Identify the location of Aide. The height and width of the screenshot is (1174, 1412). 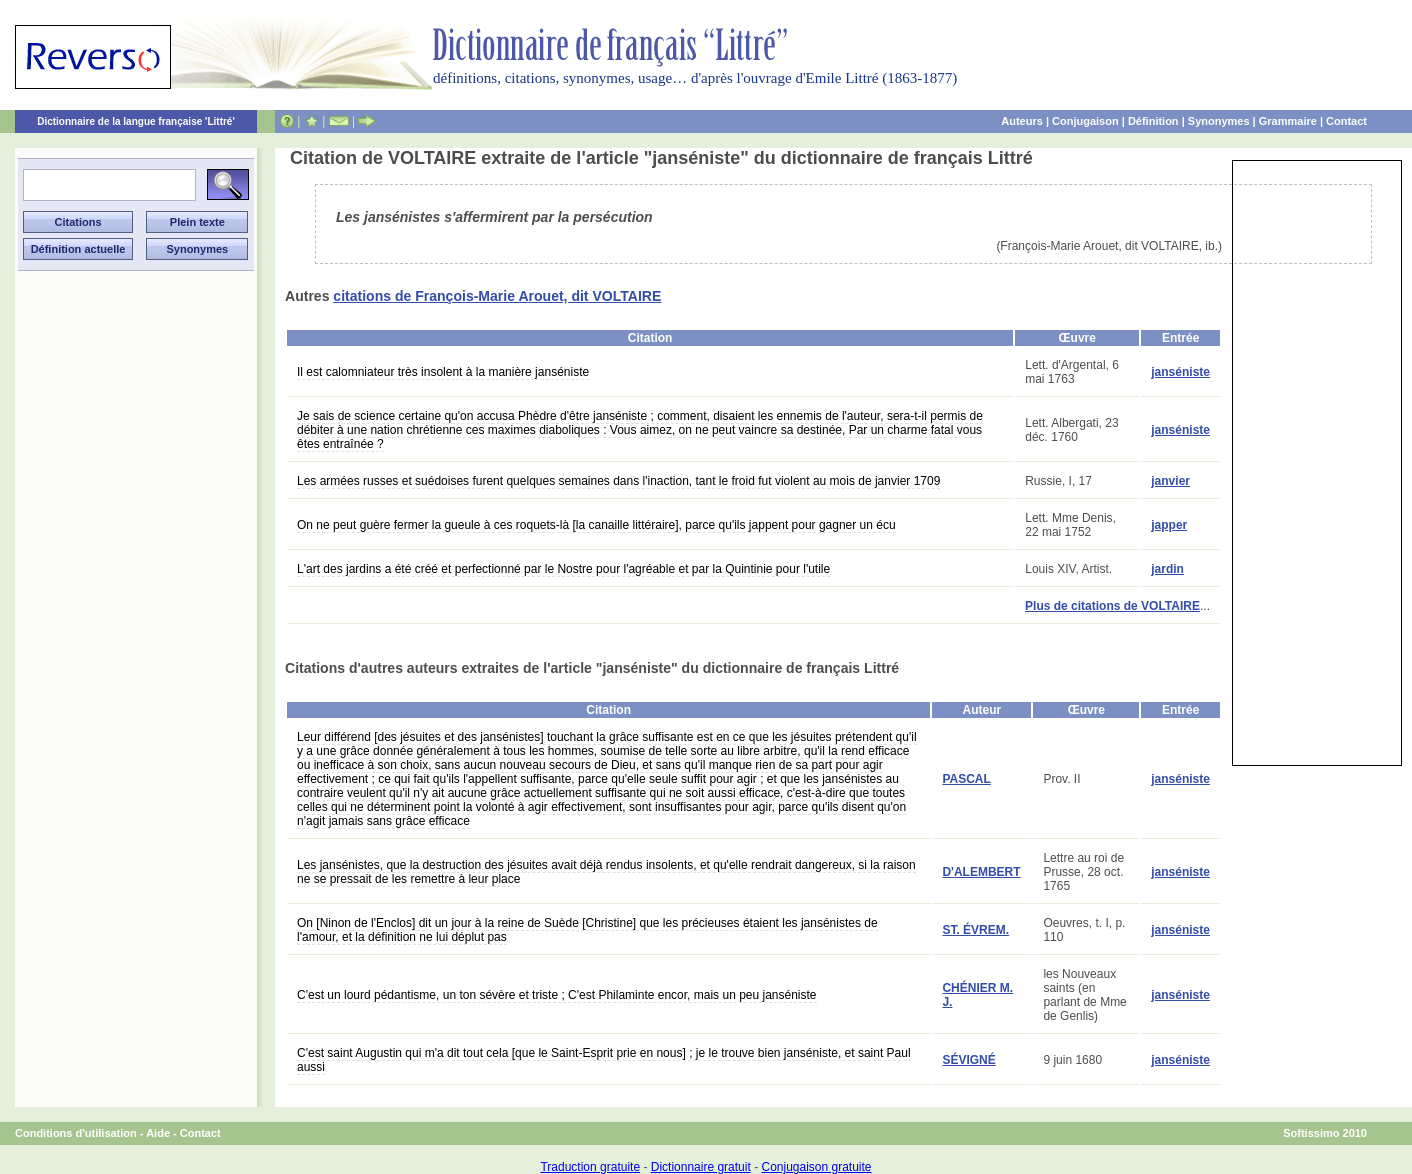
(158, 1133).